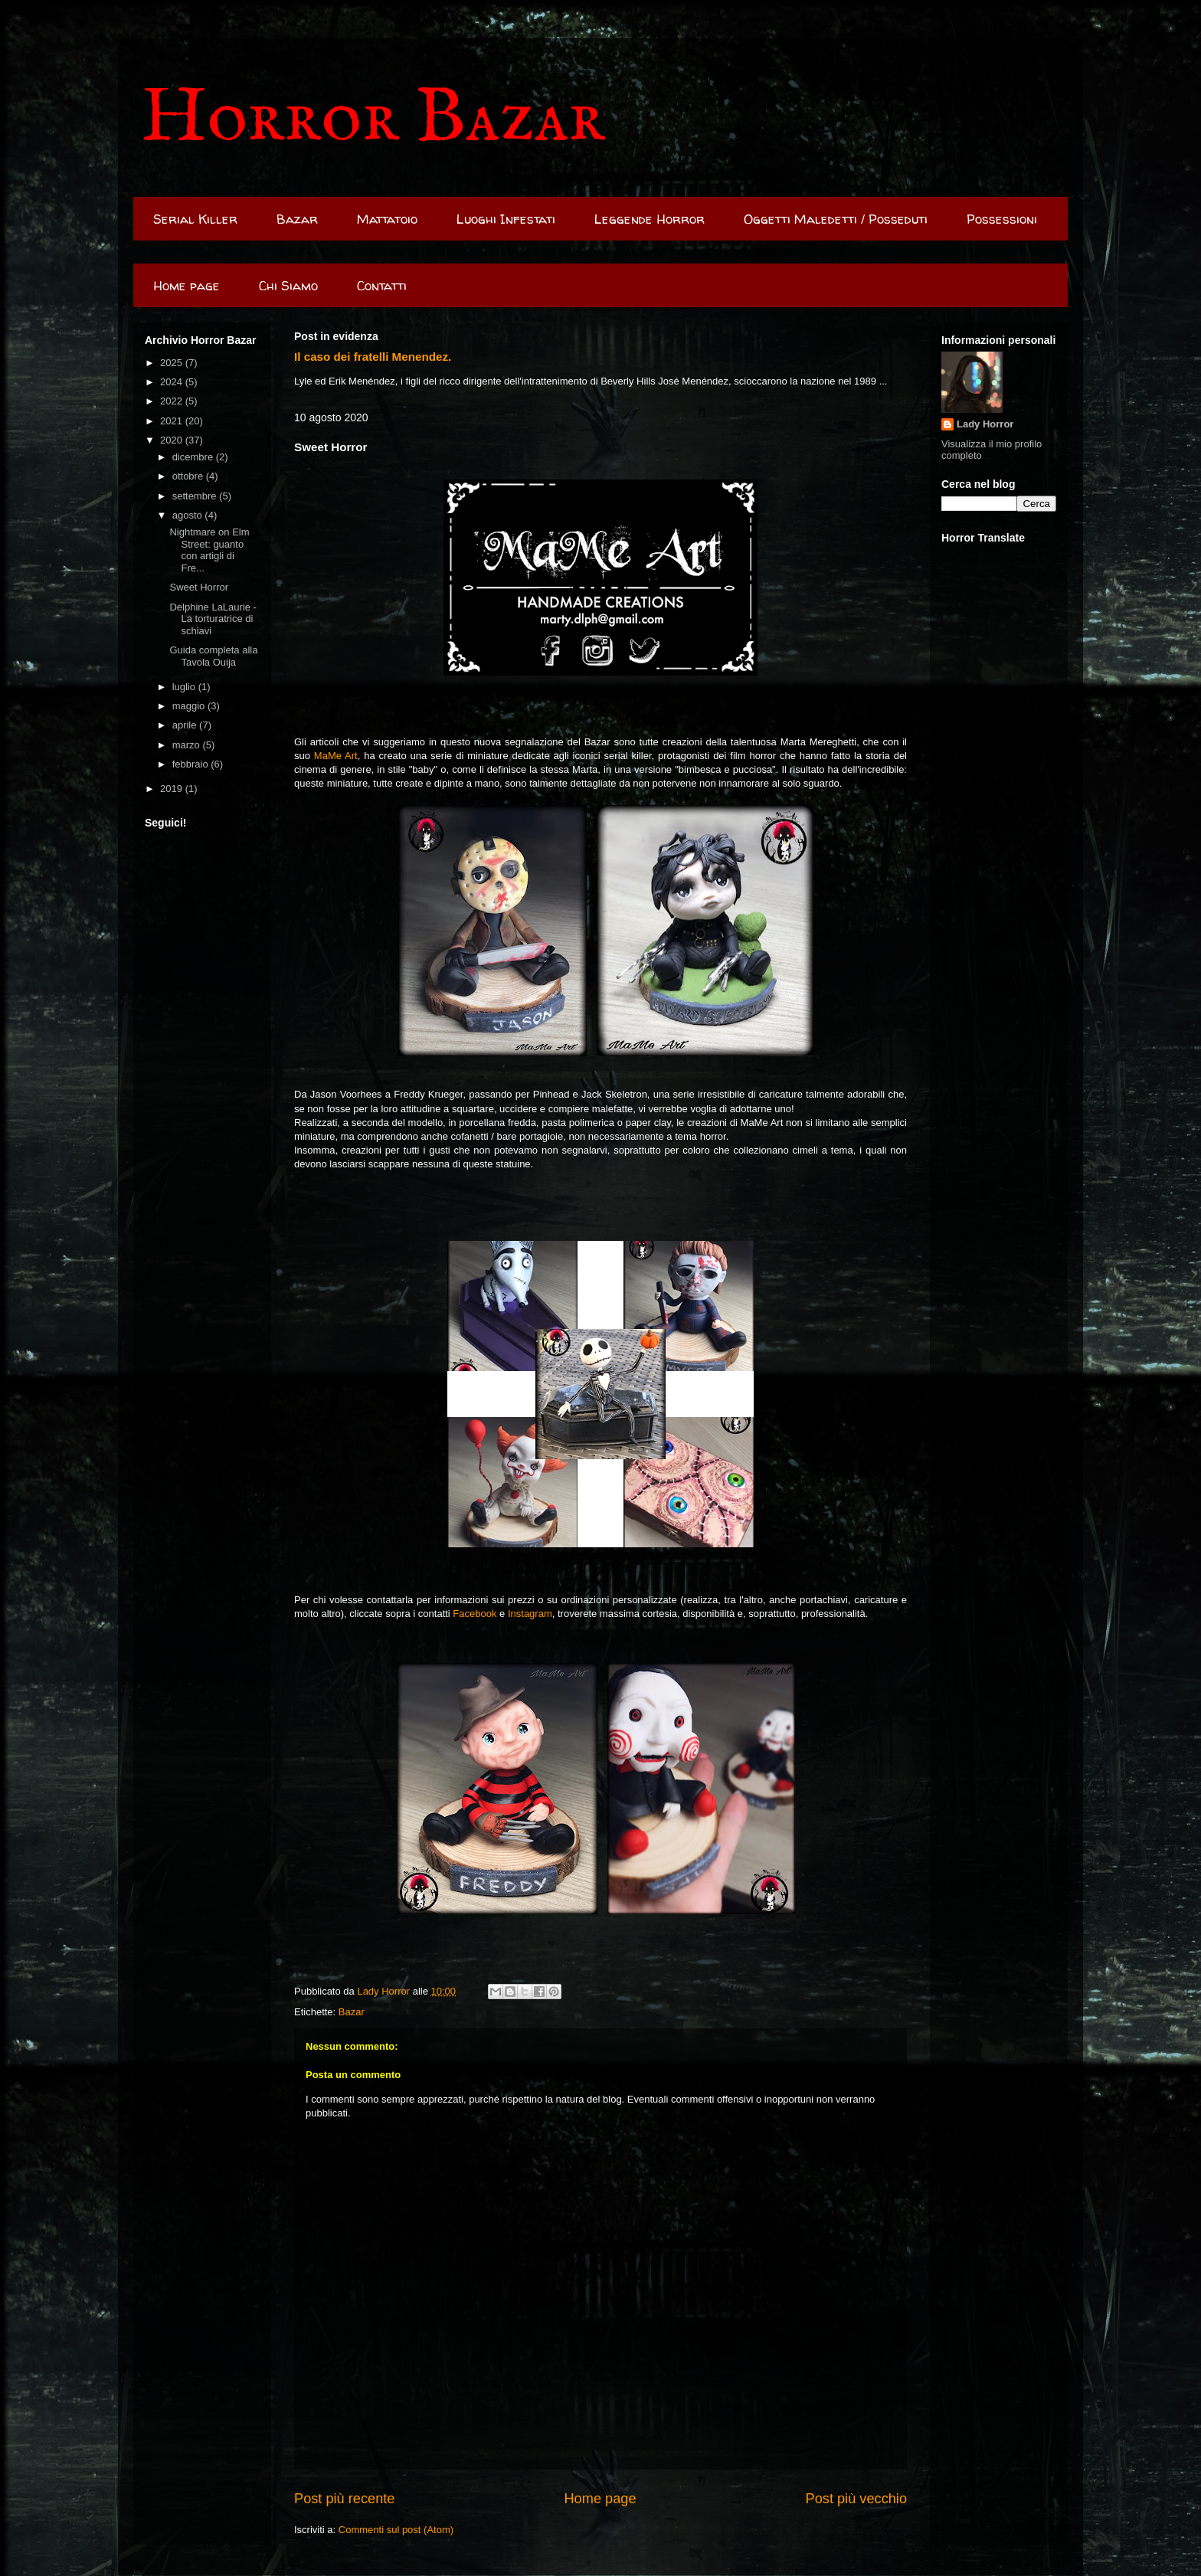 This screenshot has width=1201, height=2576. Describe the element at coordinates (185, 686) in the screenshot. I see `luglio` at that location.